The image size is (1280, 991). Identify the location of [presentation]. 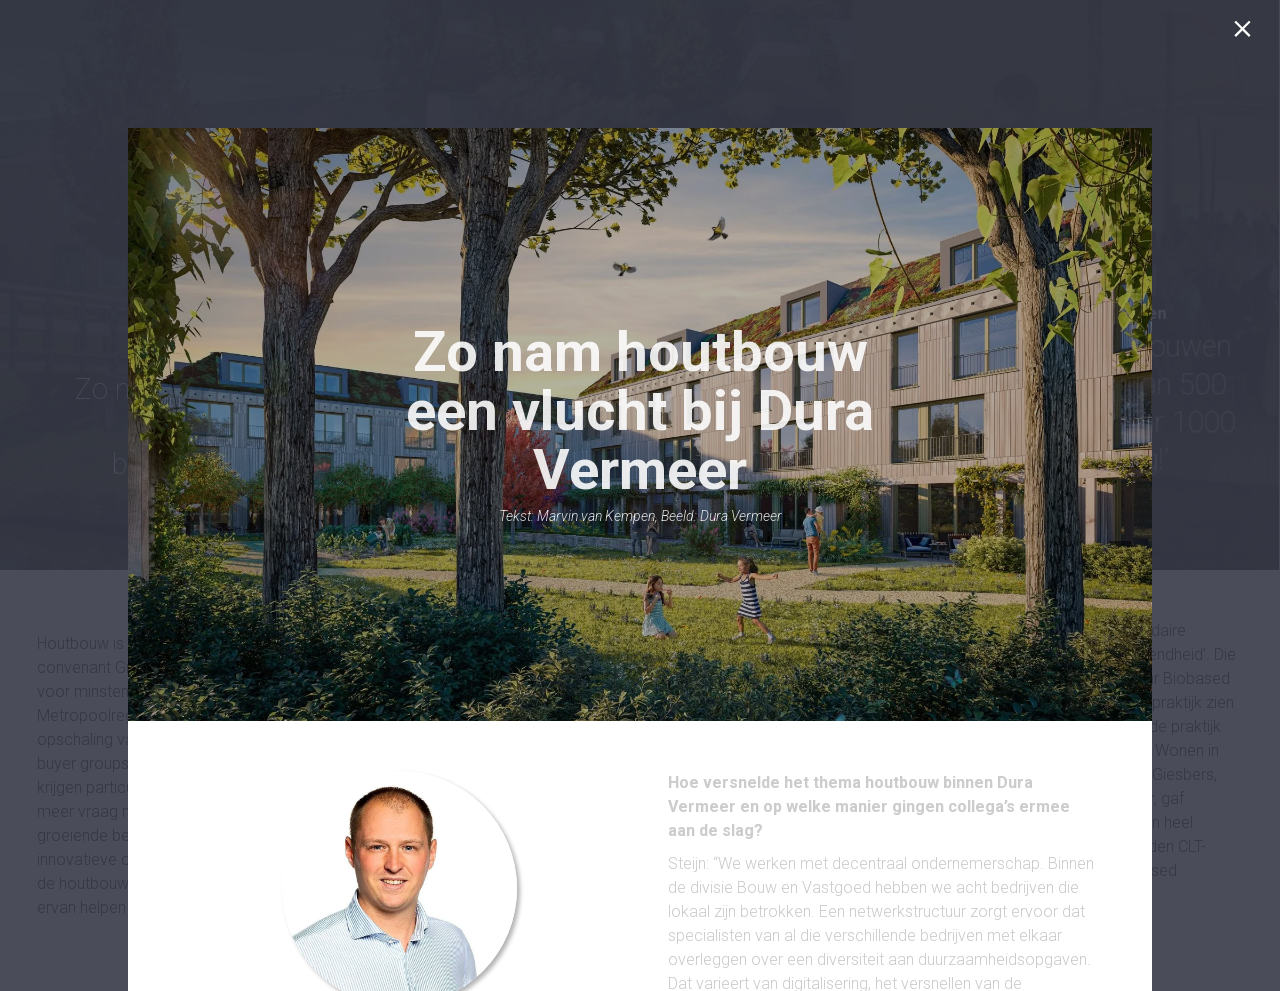
(640, 424).